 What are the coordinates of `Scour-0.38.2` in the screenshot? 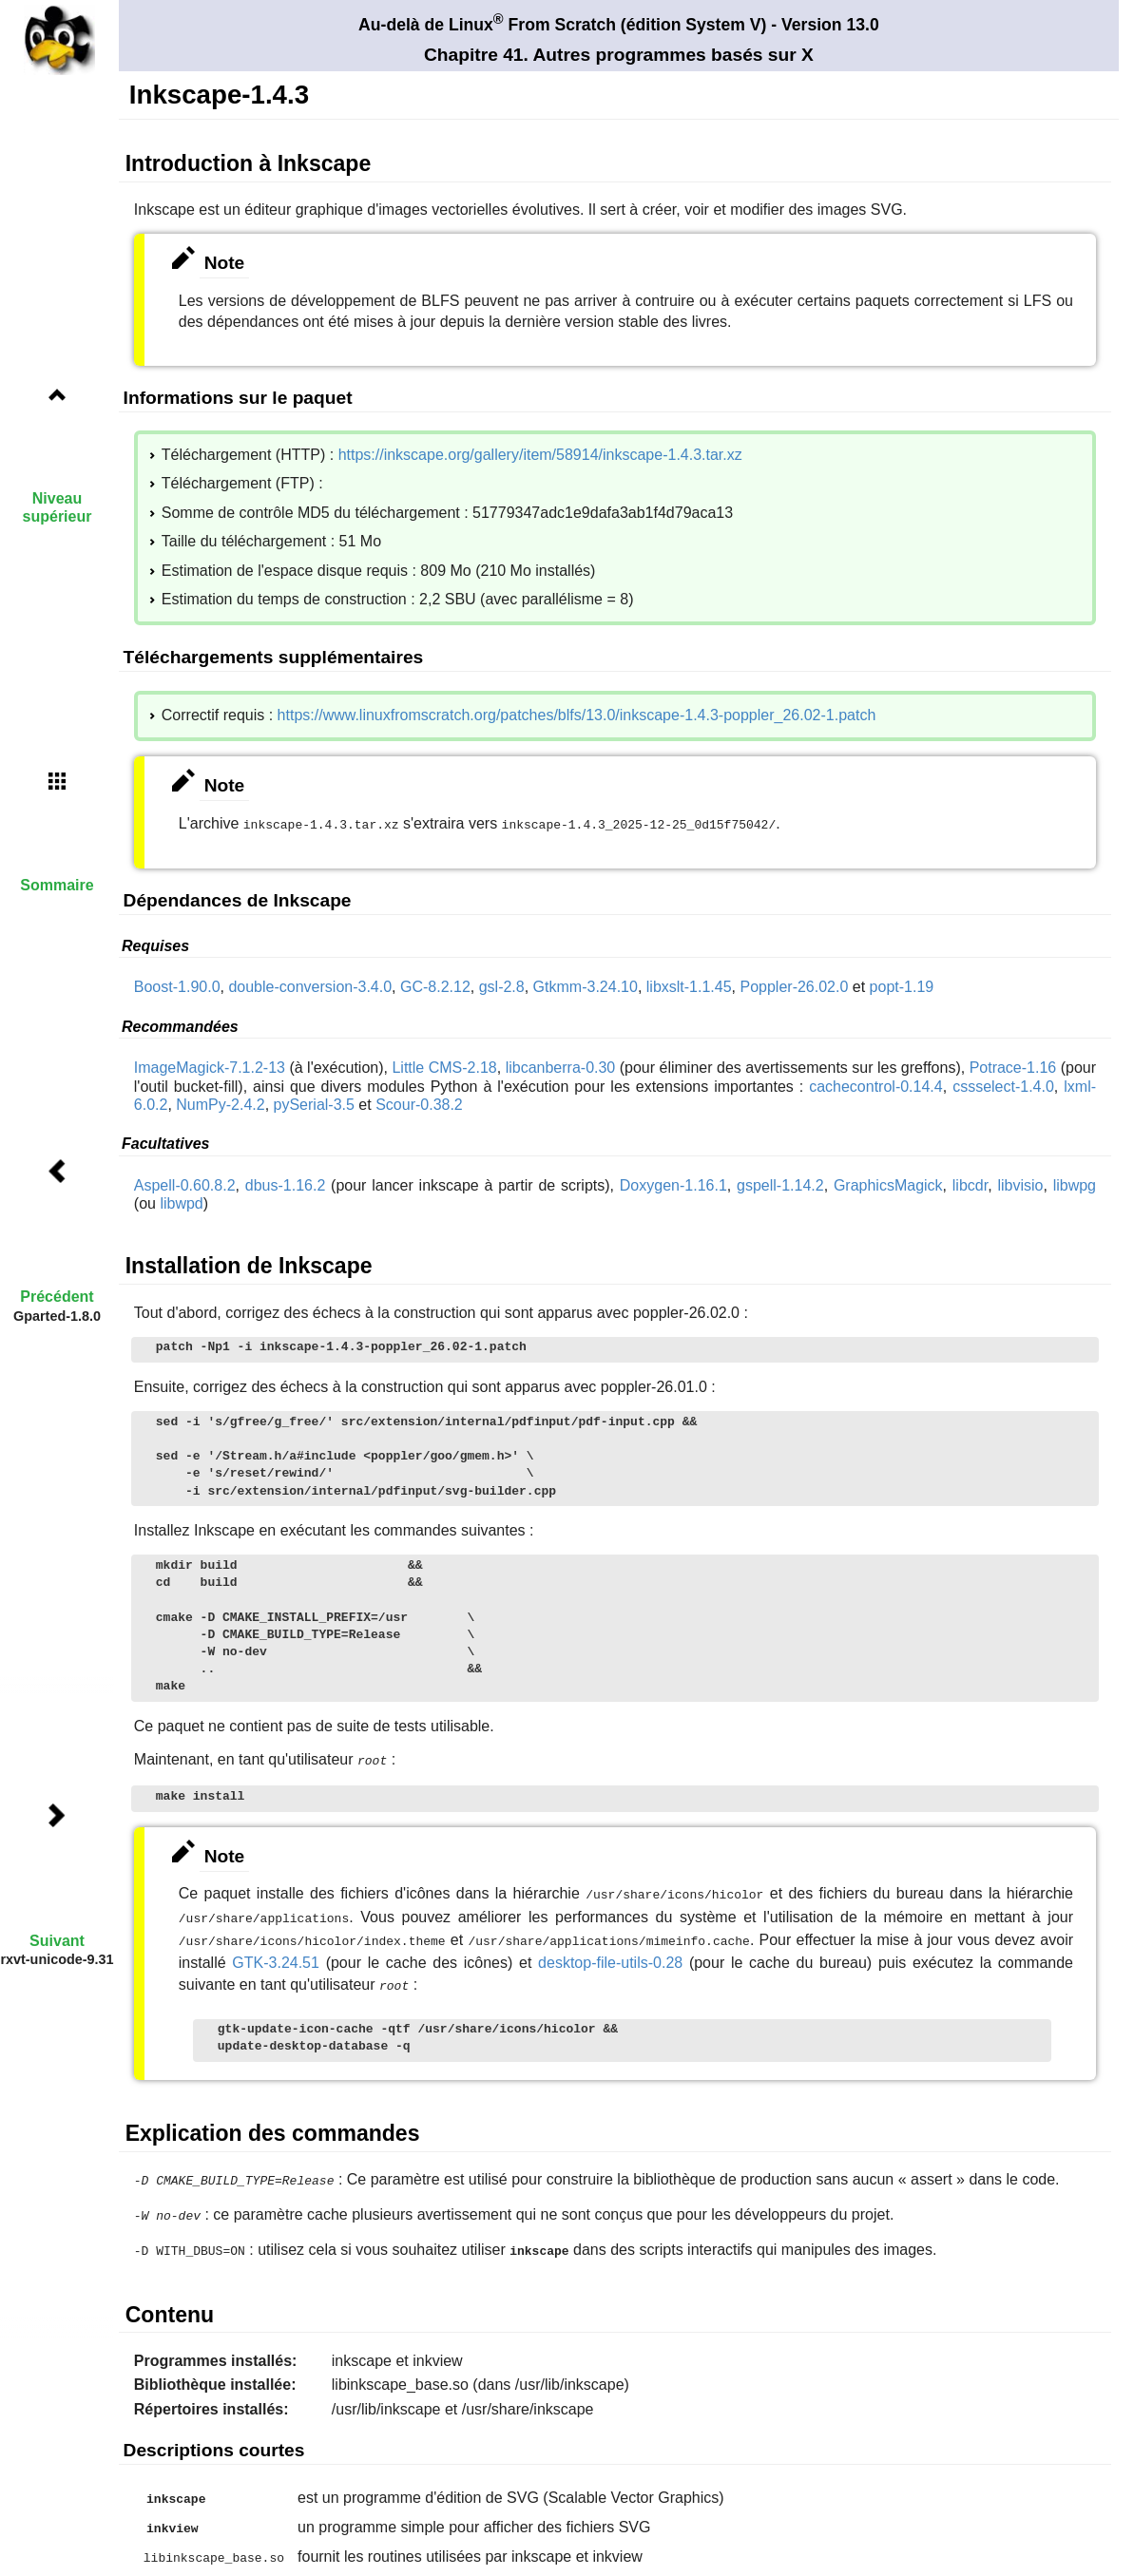 It's located at (419, 1103).